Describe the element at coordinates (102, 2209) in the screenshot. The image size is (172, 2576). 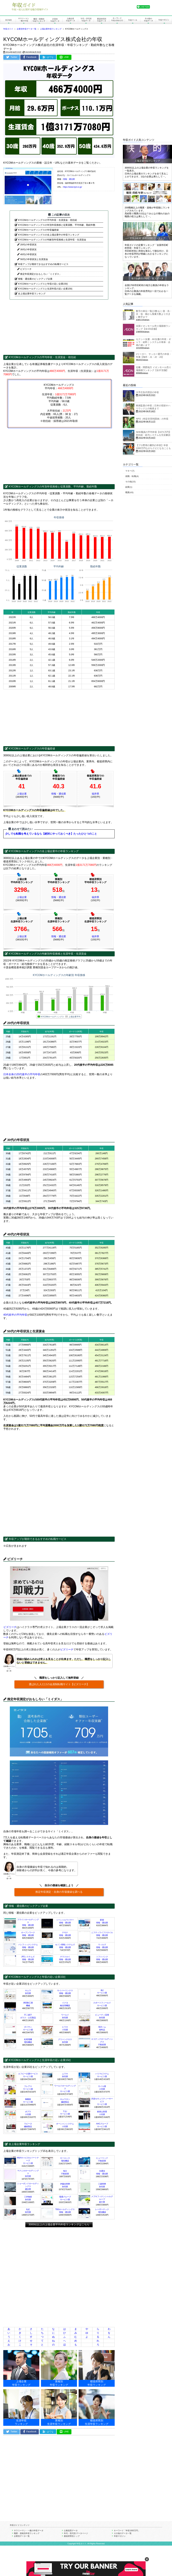
I see `レーザーテック` at that location.